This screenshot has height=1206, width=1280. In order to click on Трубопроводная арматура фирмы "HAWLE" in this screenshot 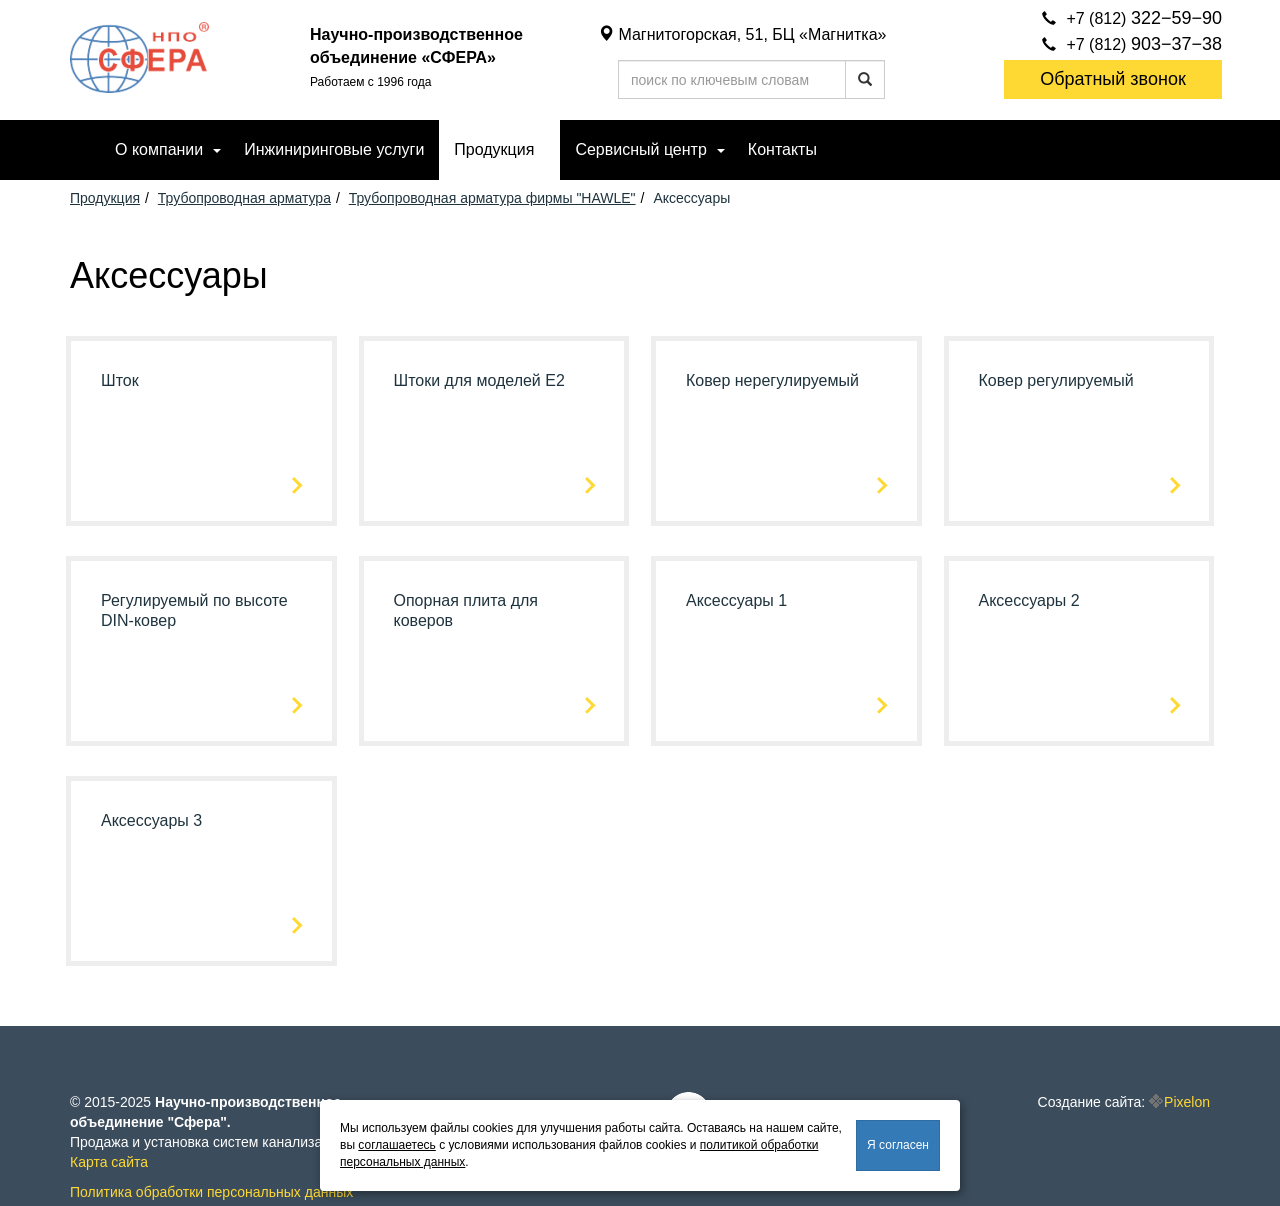, I will do `click(492, 198)`.